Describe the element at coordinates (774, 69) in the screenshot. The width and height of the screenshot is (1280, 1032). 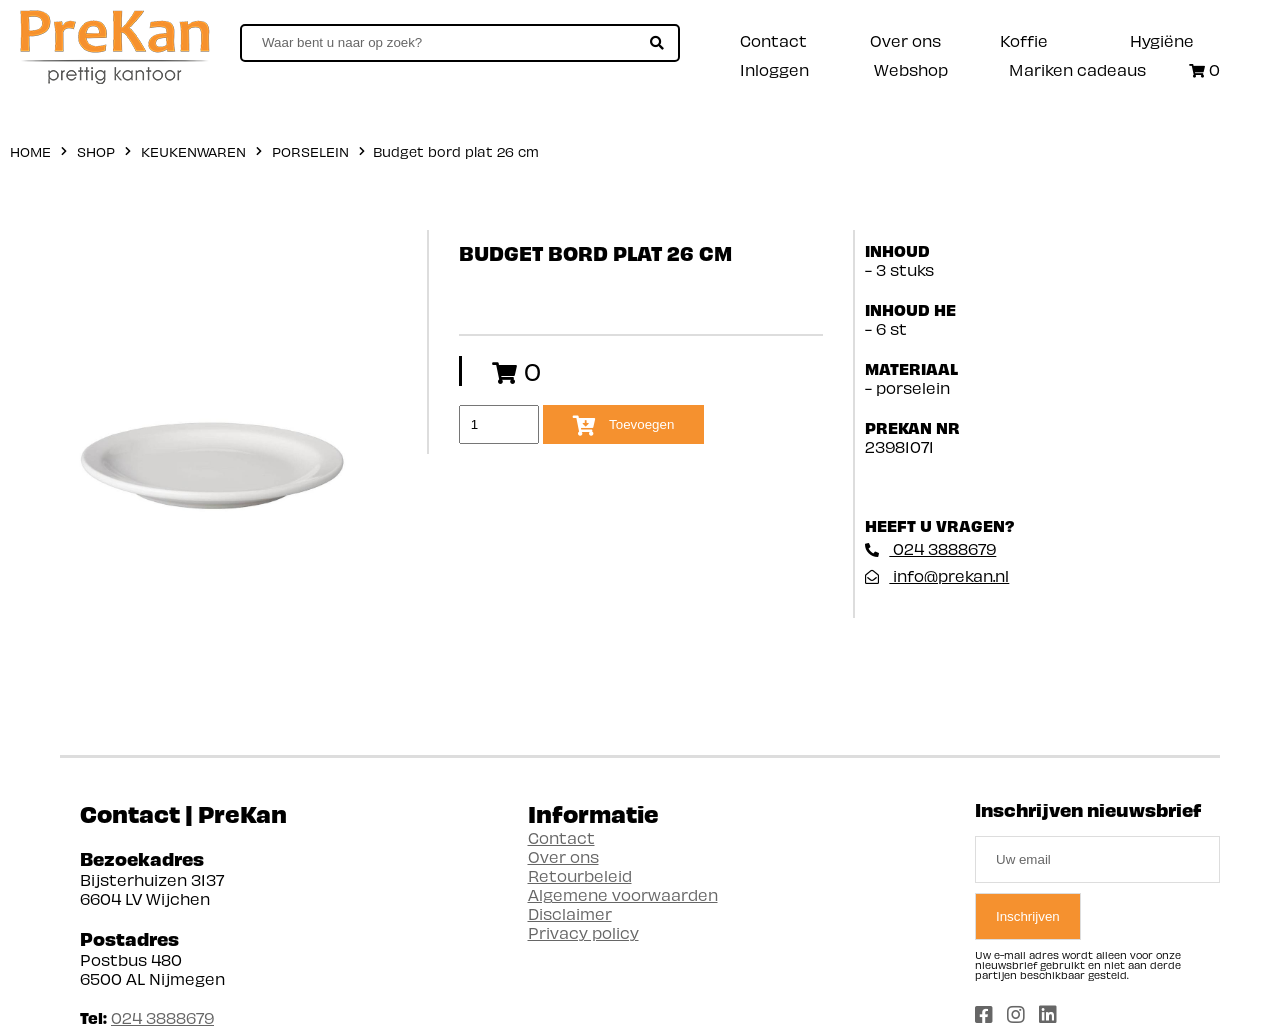
I see `Inloggen` at that location.